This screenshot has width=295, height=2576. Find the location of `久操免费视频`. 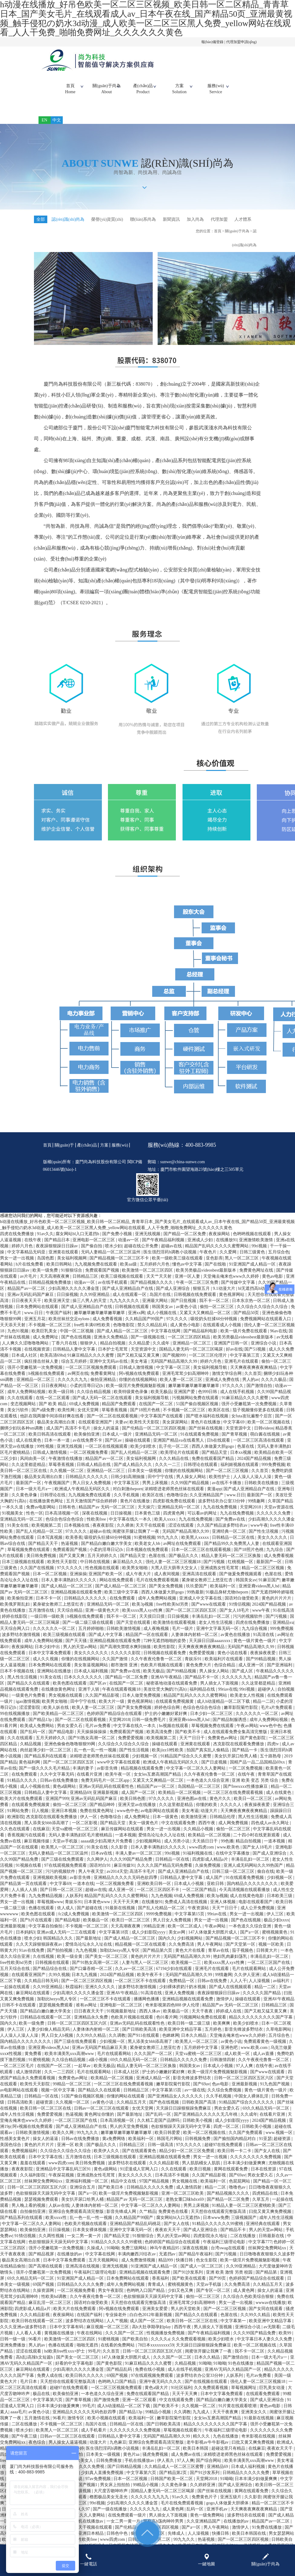

久操免费视频 is located at coordinates (208, 1874).